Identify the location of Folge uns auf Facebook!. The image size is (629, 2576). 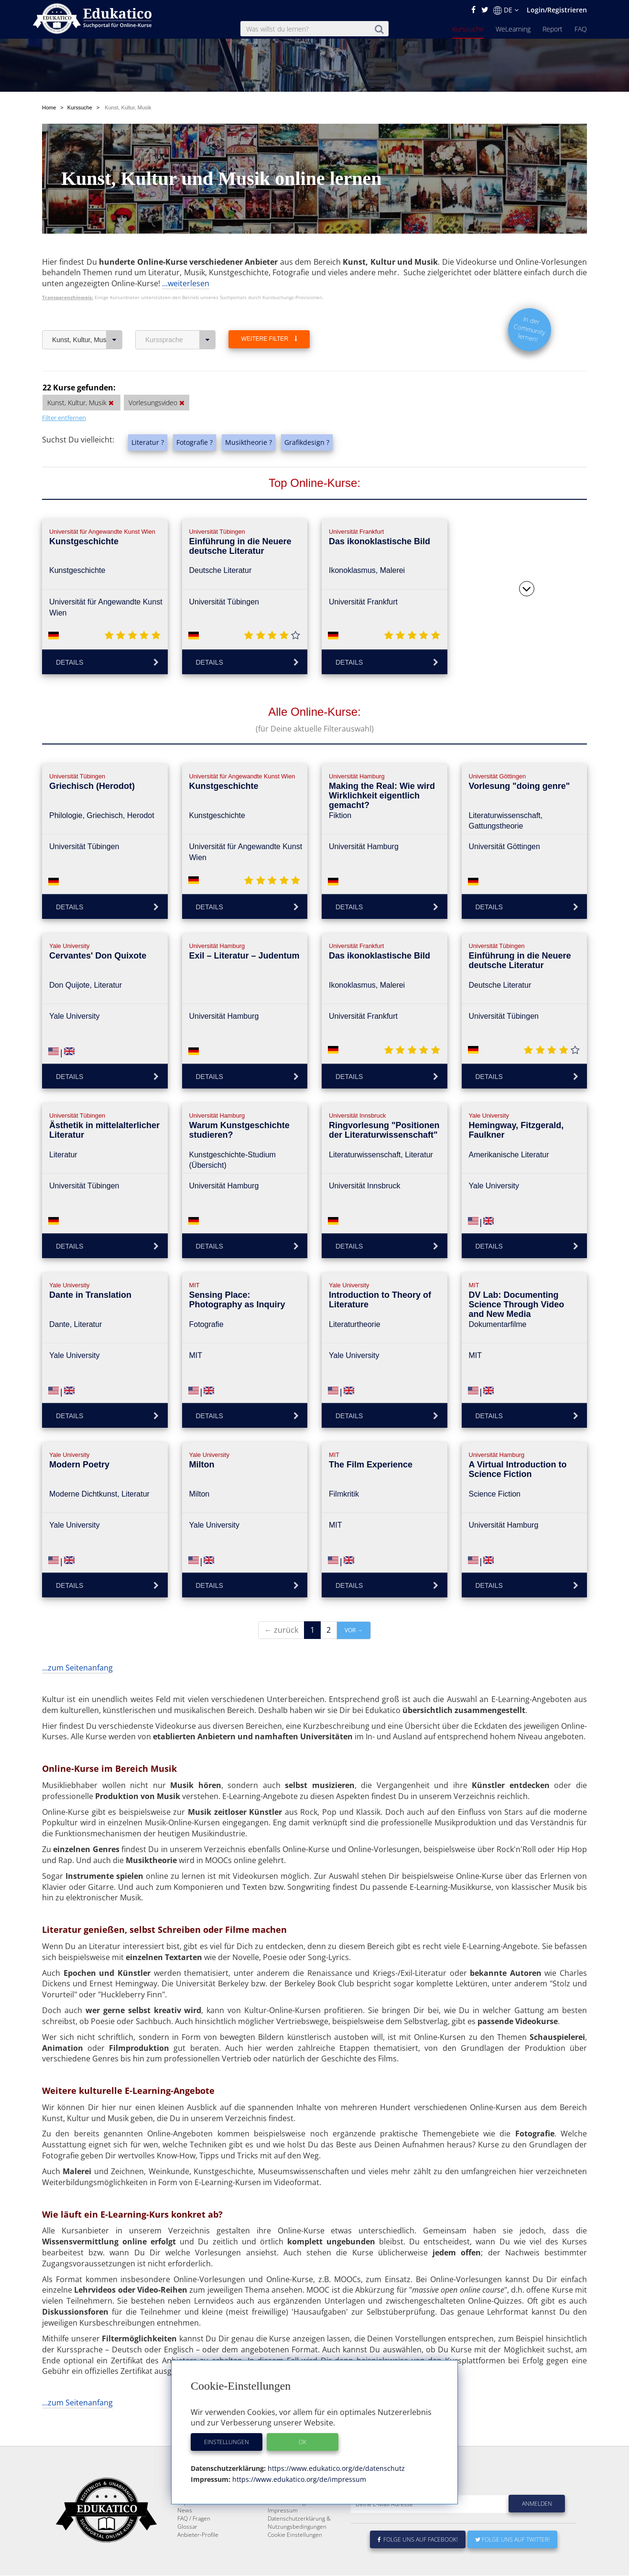
(418, 2562).